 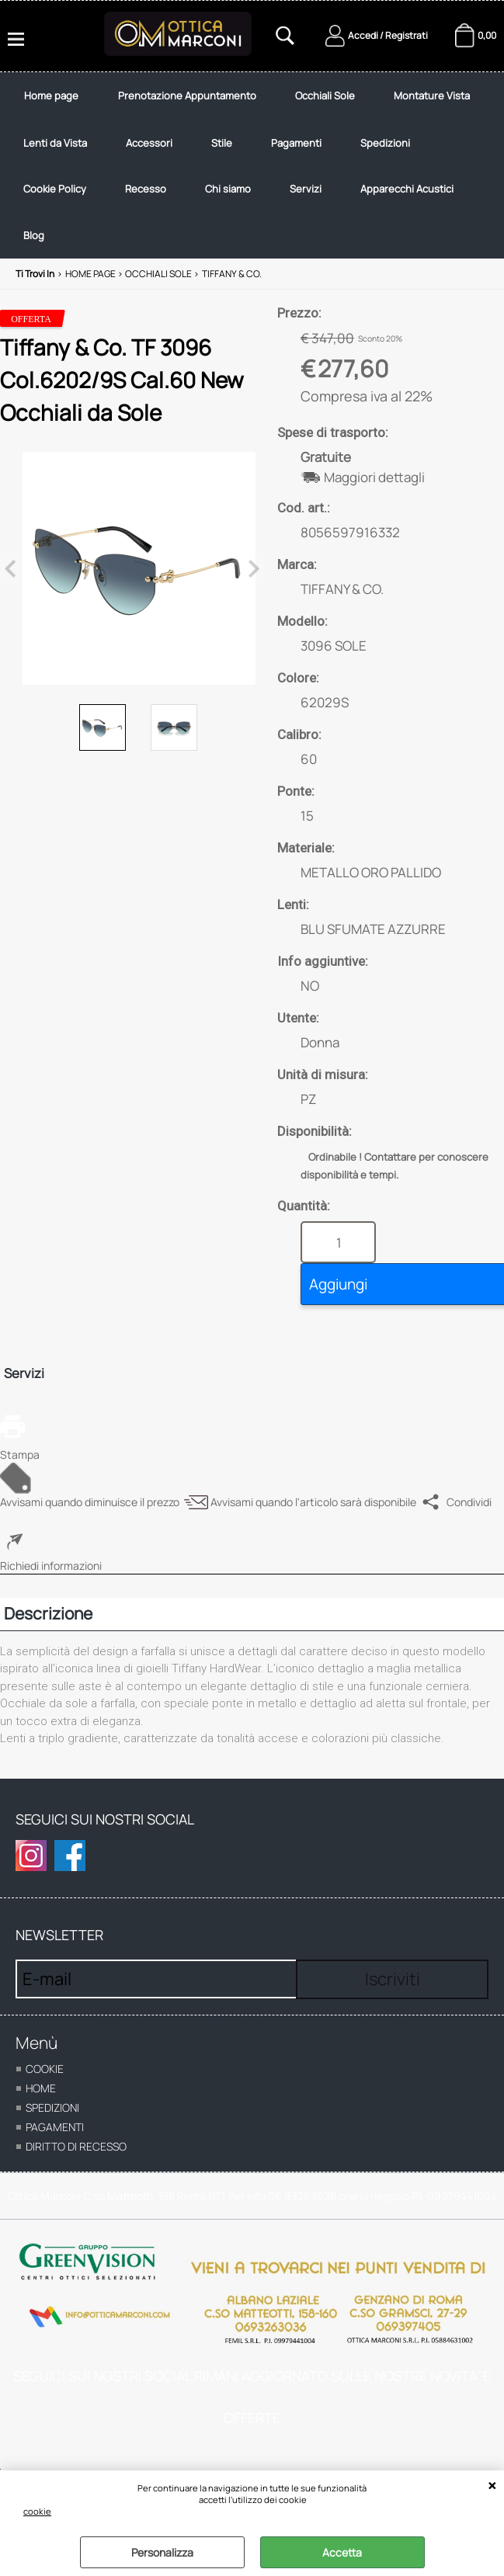 I want to click on Occhiali Sole, so click(x=325, y=95).